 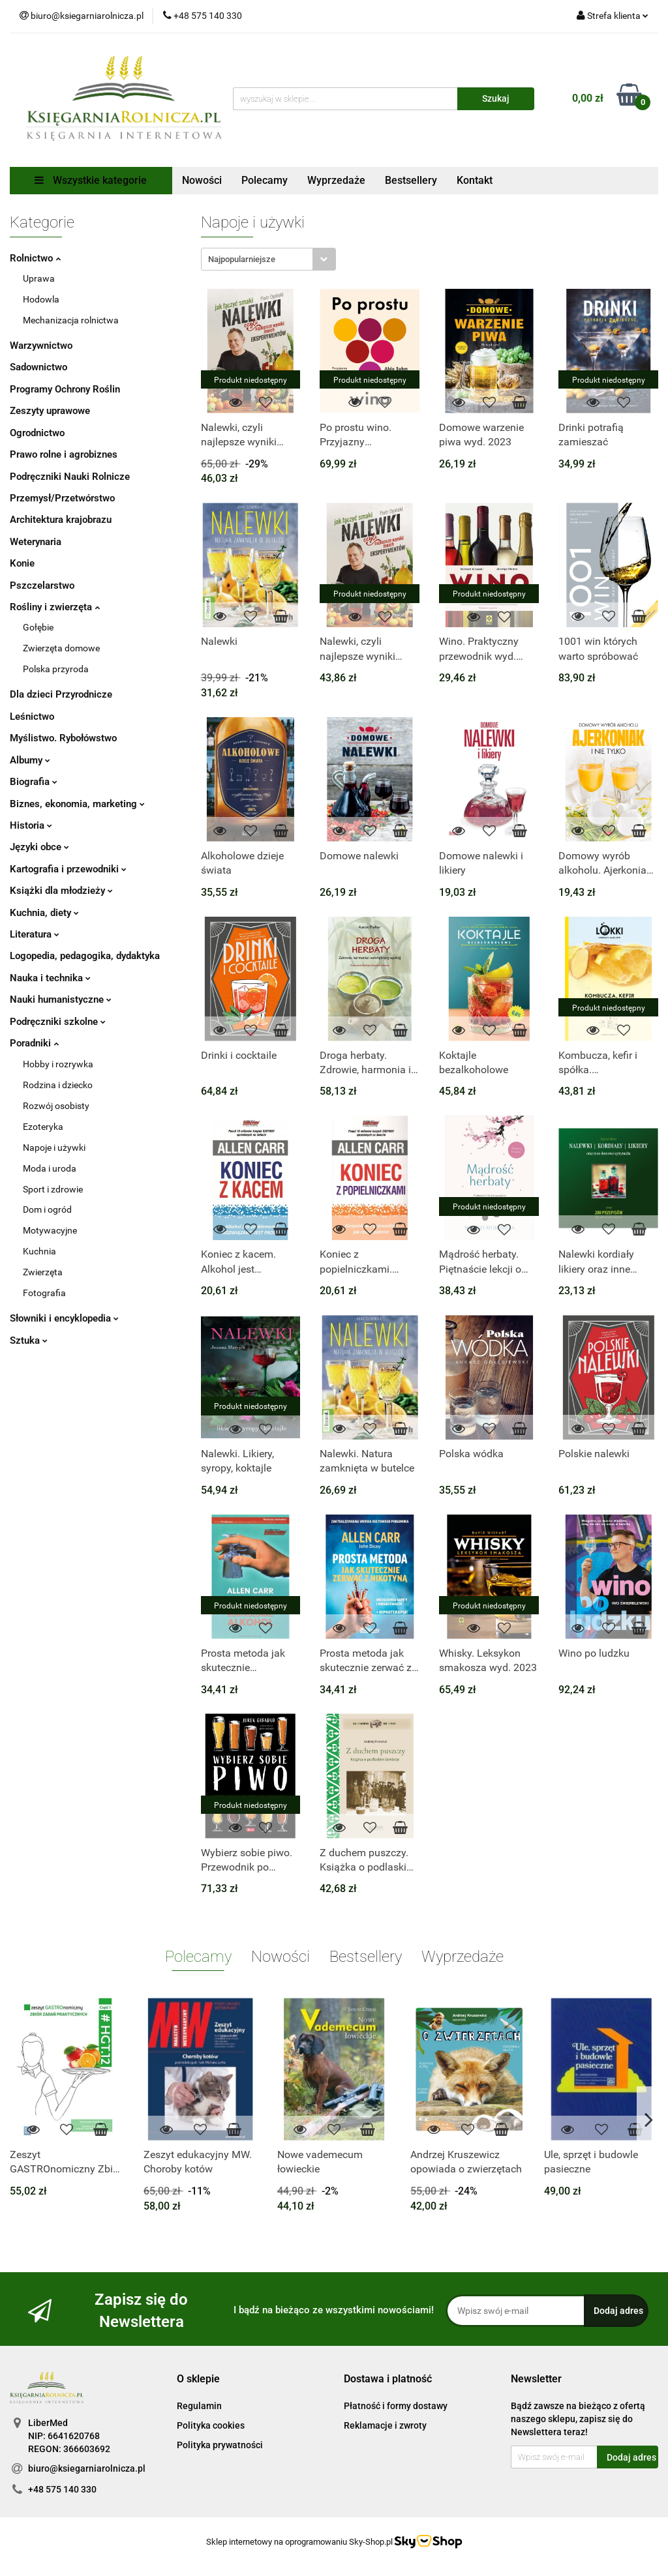 What do you see at coordinates (336, 180) in the screenshot?
I see `Wyprzedaże` at bounding box center [336, 180].